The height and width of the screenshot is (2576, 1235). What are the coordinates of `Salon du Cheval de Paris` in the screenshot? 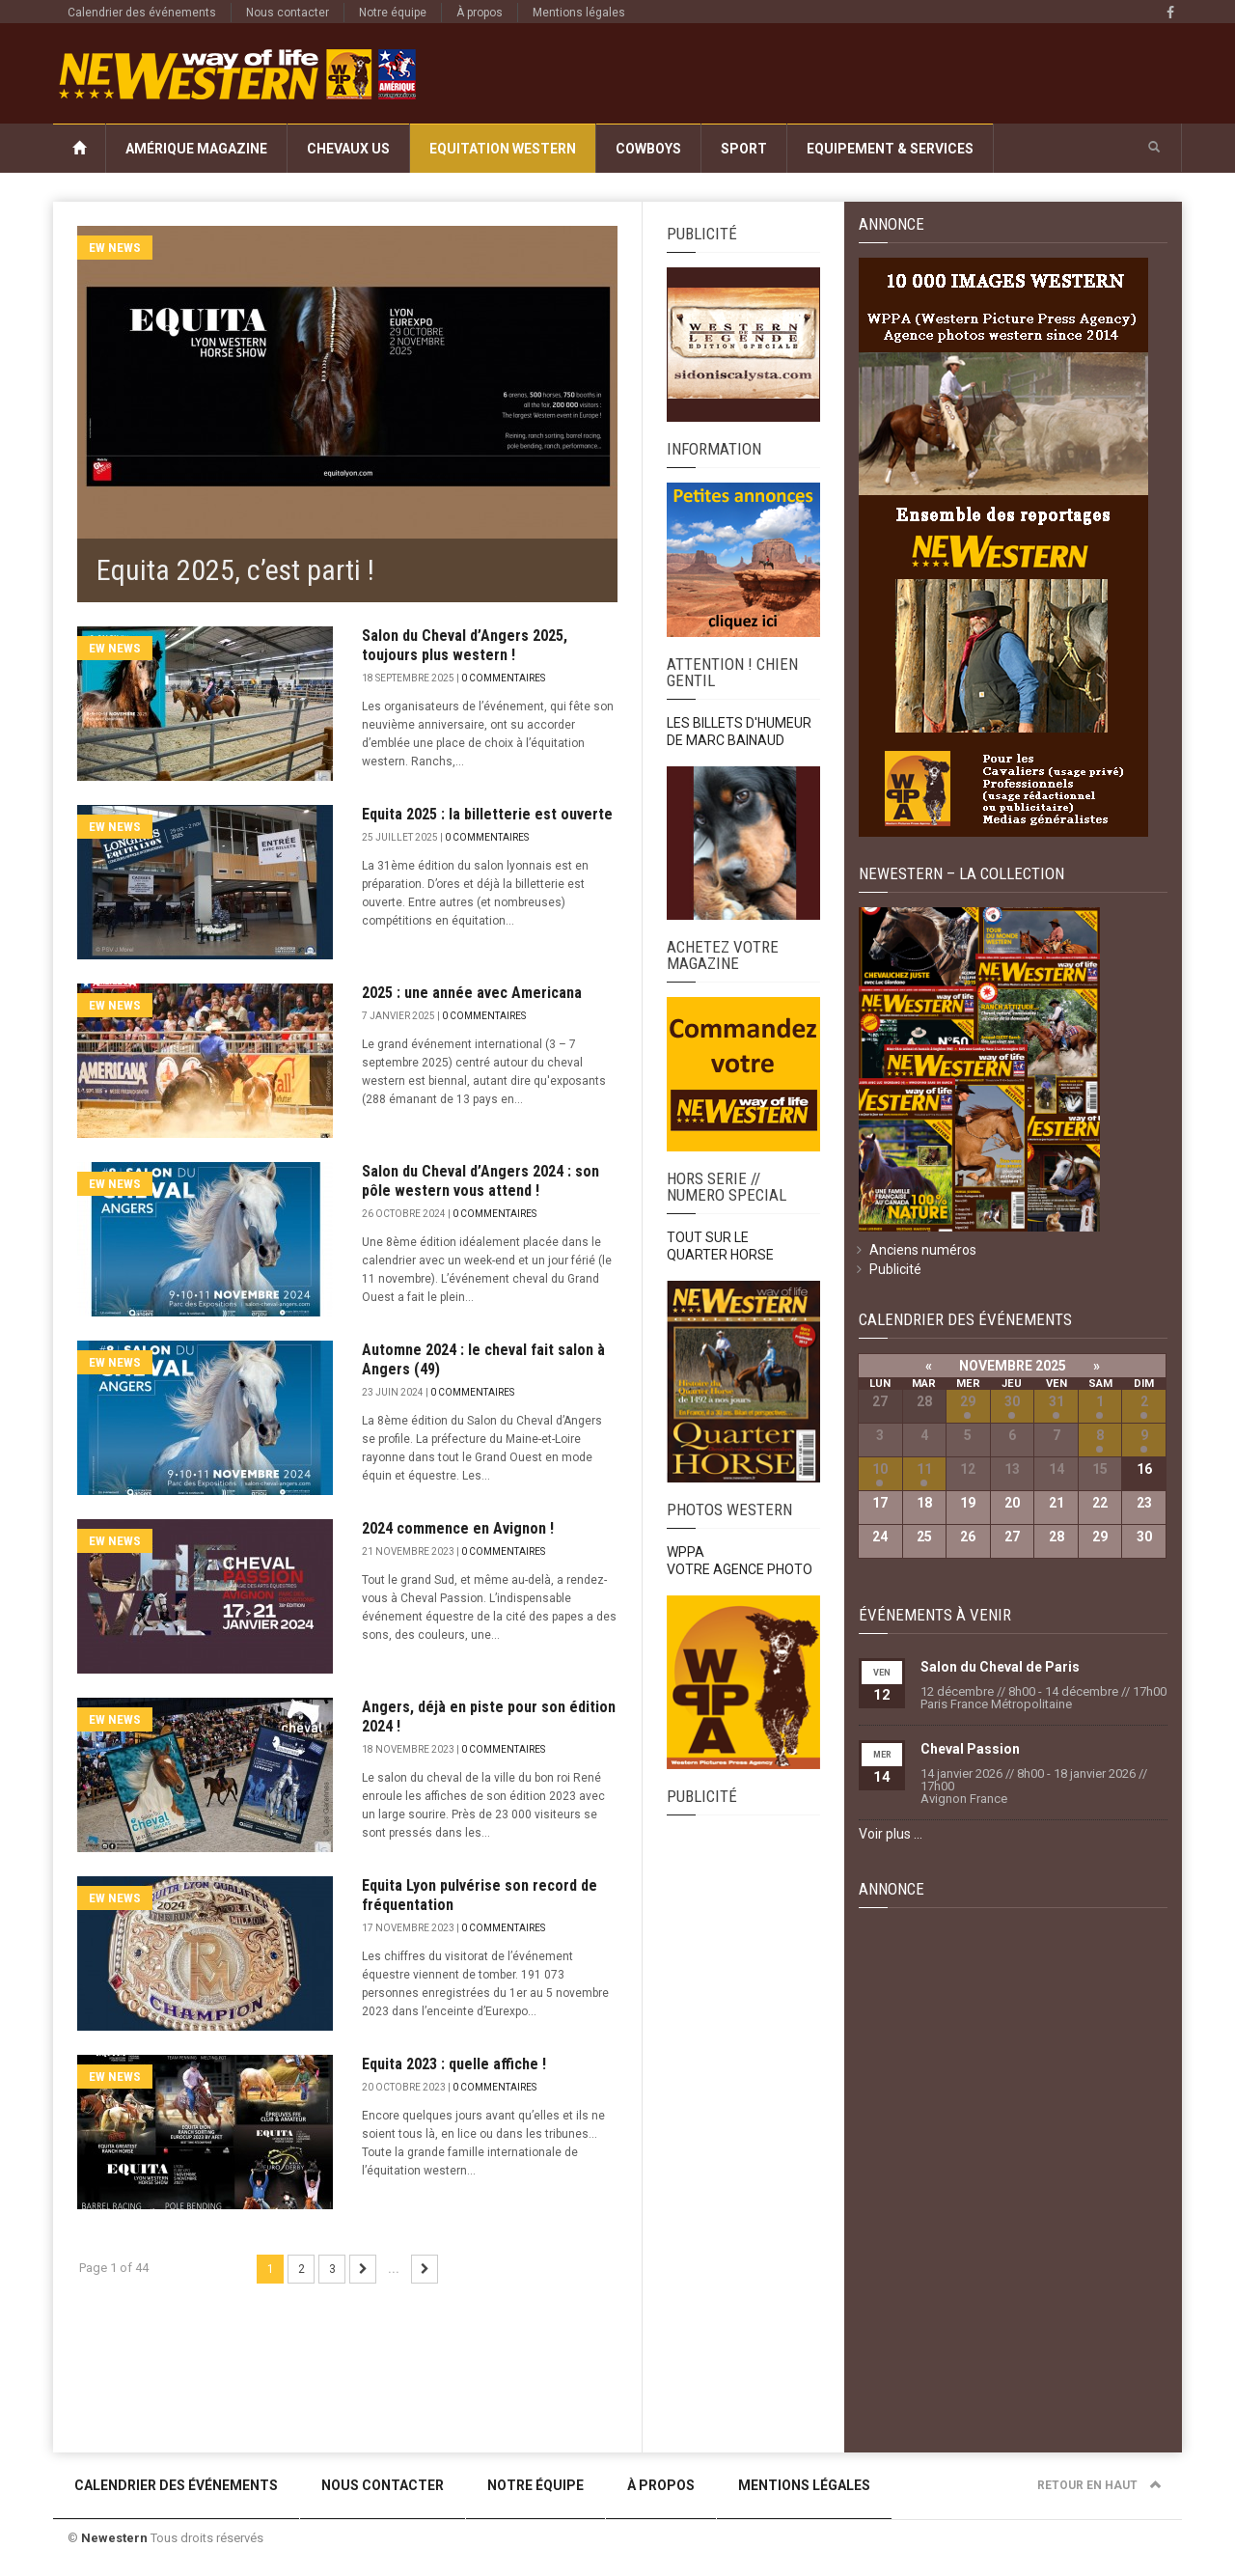 It's located at (1000, 1667).